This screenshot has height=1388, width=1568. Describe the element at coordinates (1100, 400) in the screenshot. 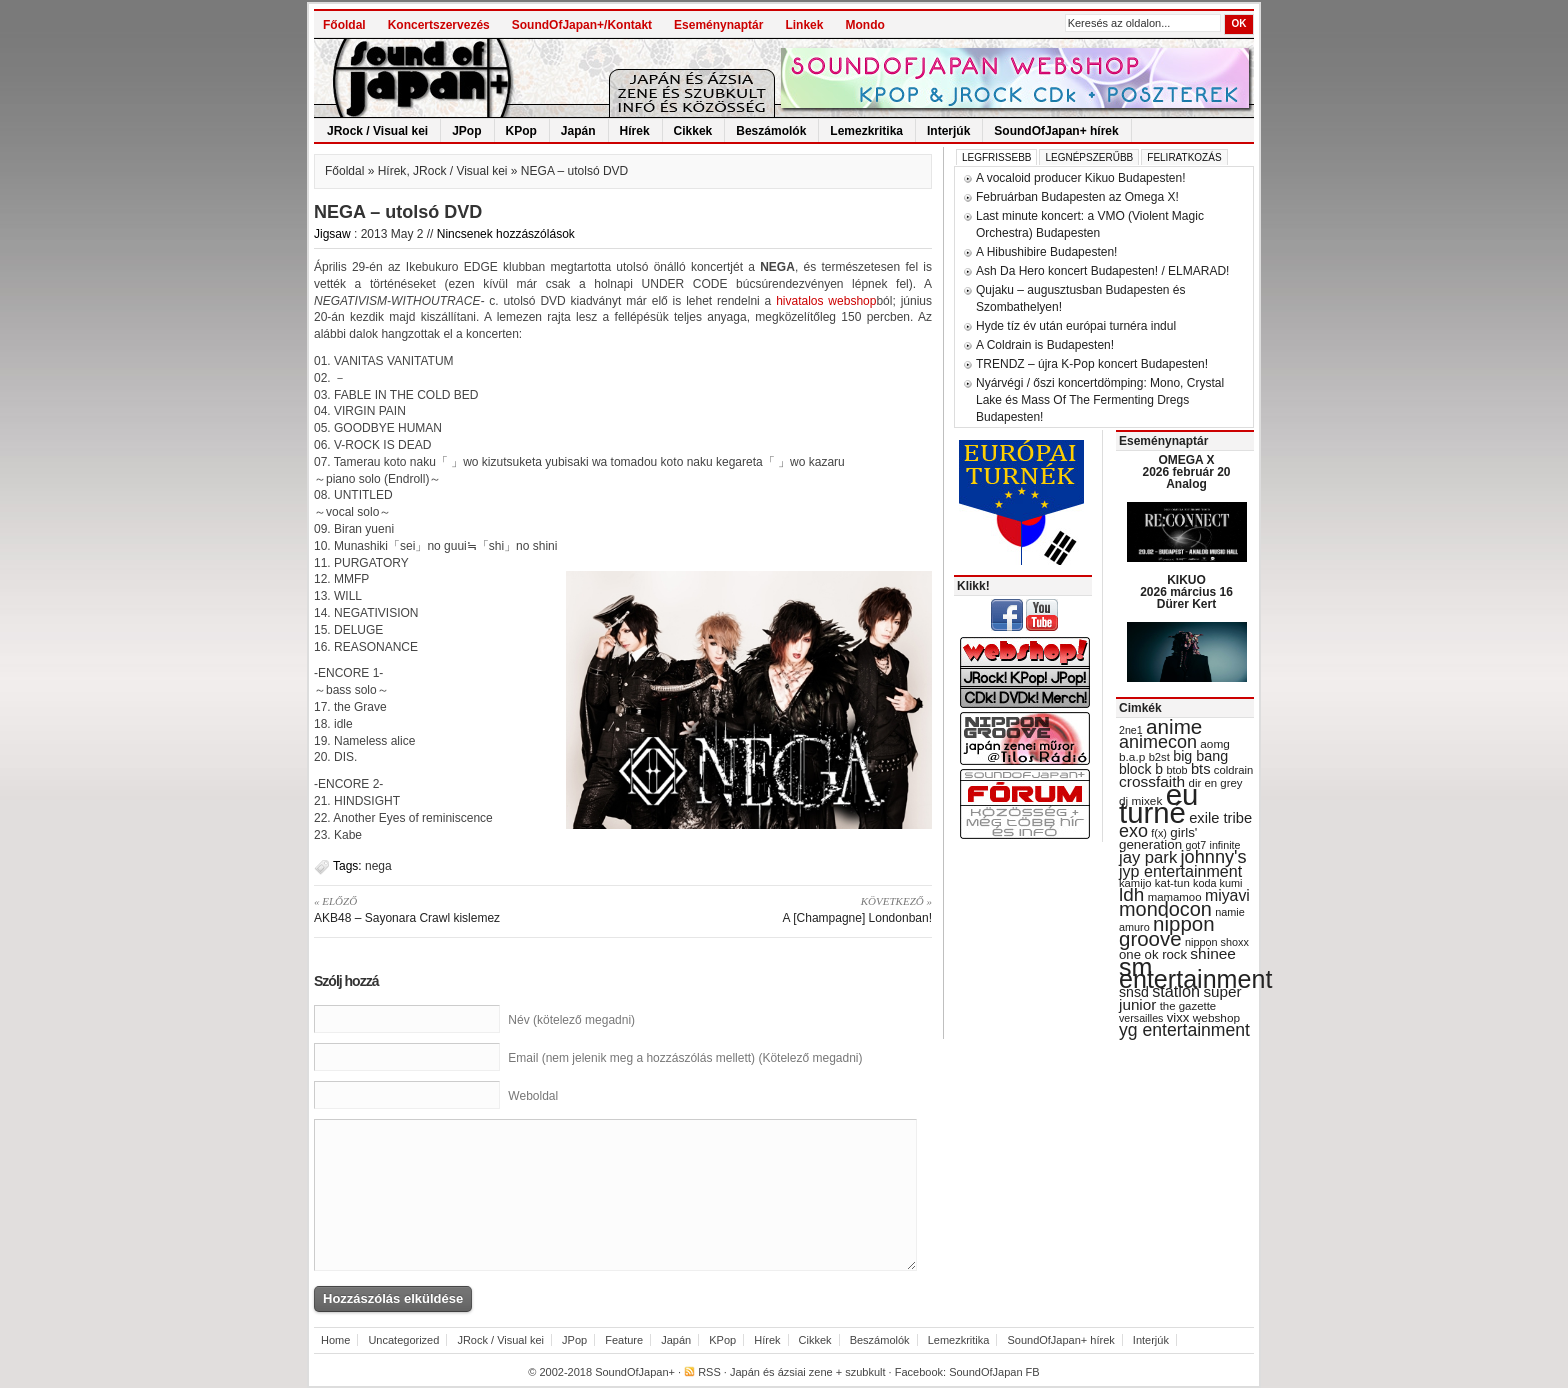

I see `Nyárvégi / őszi koncertdömping: Mono, Crystal Lake és Mass Of The Fermenting Dregs Budapesten!` at that location.